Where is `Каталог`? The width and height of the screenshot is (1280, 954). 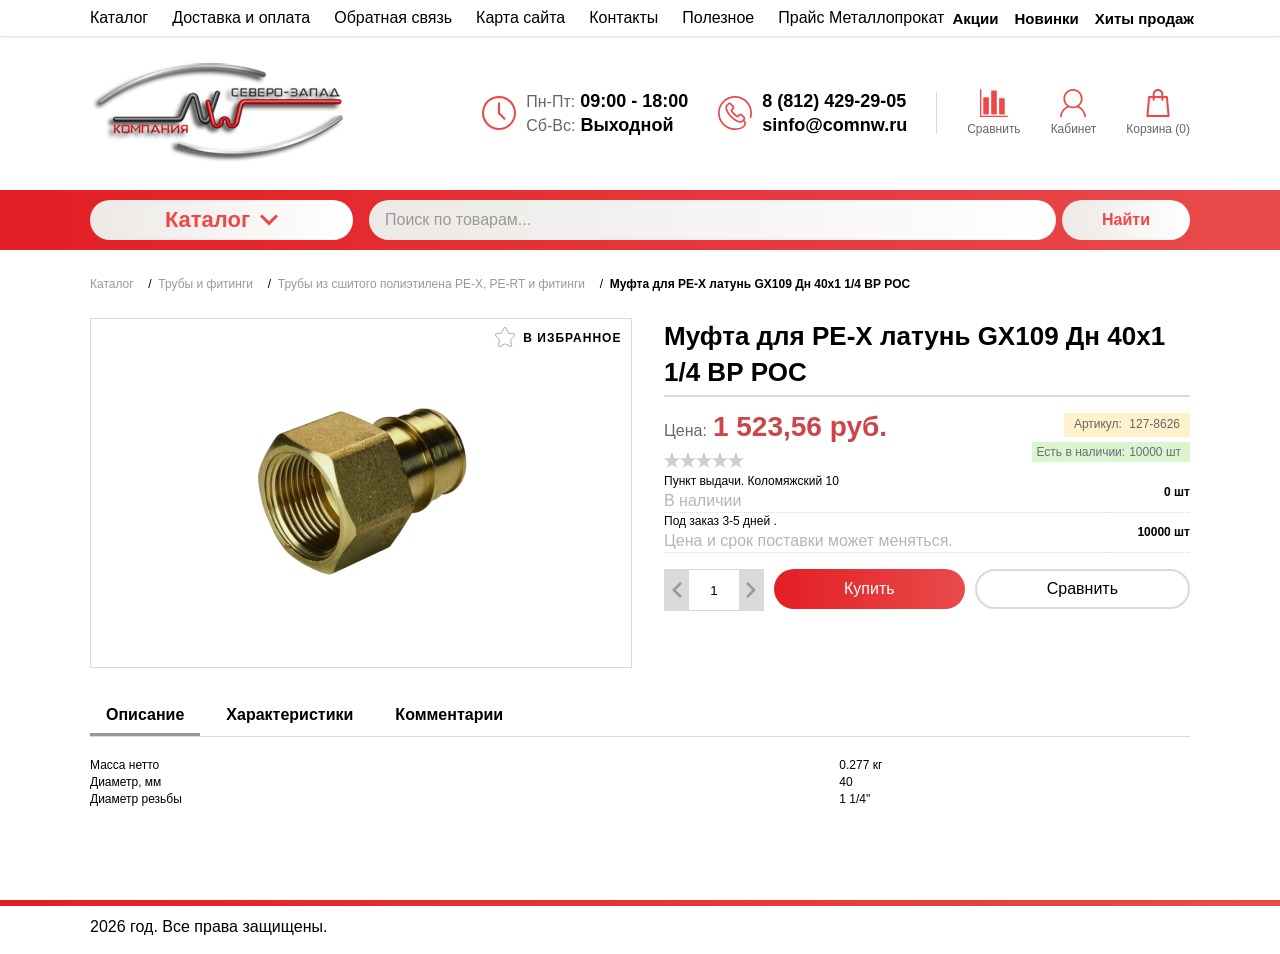 Каталог is located at coordinates (221, 219).